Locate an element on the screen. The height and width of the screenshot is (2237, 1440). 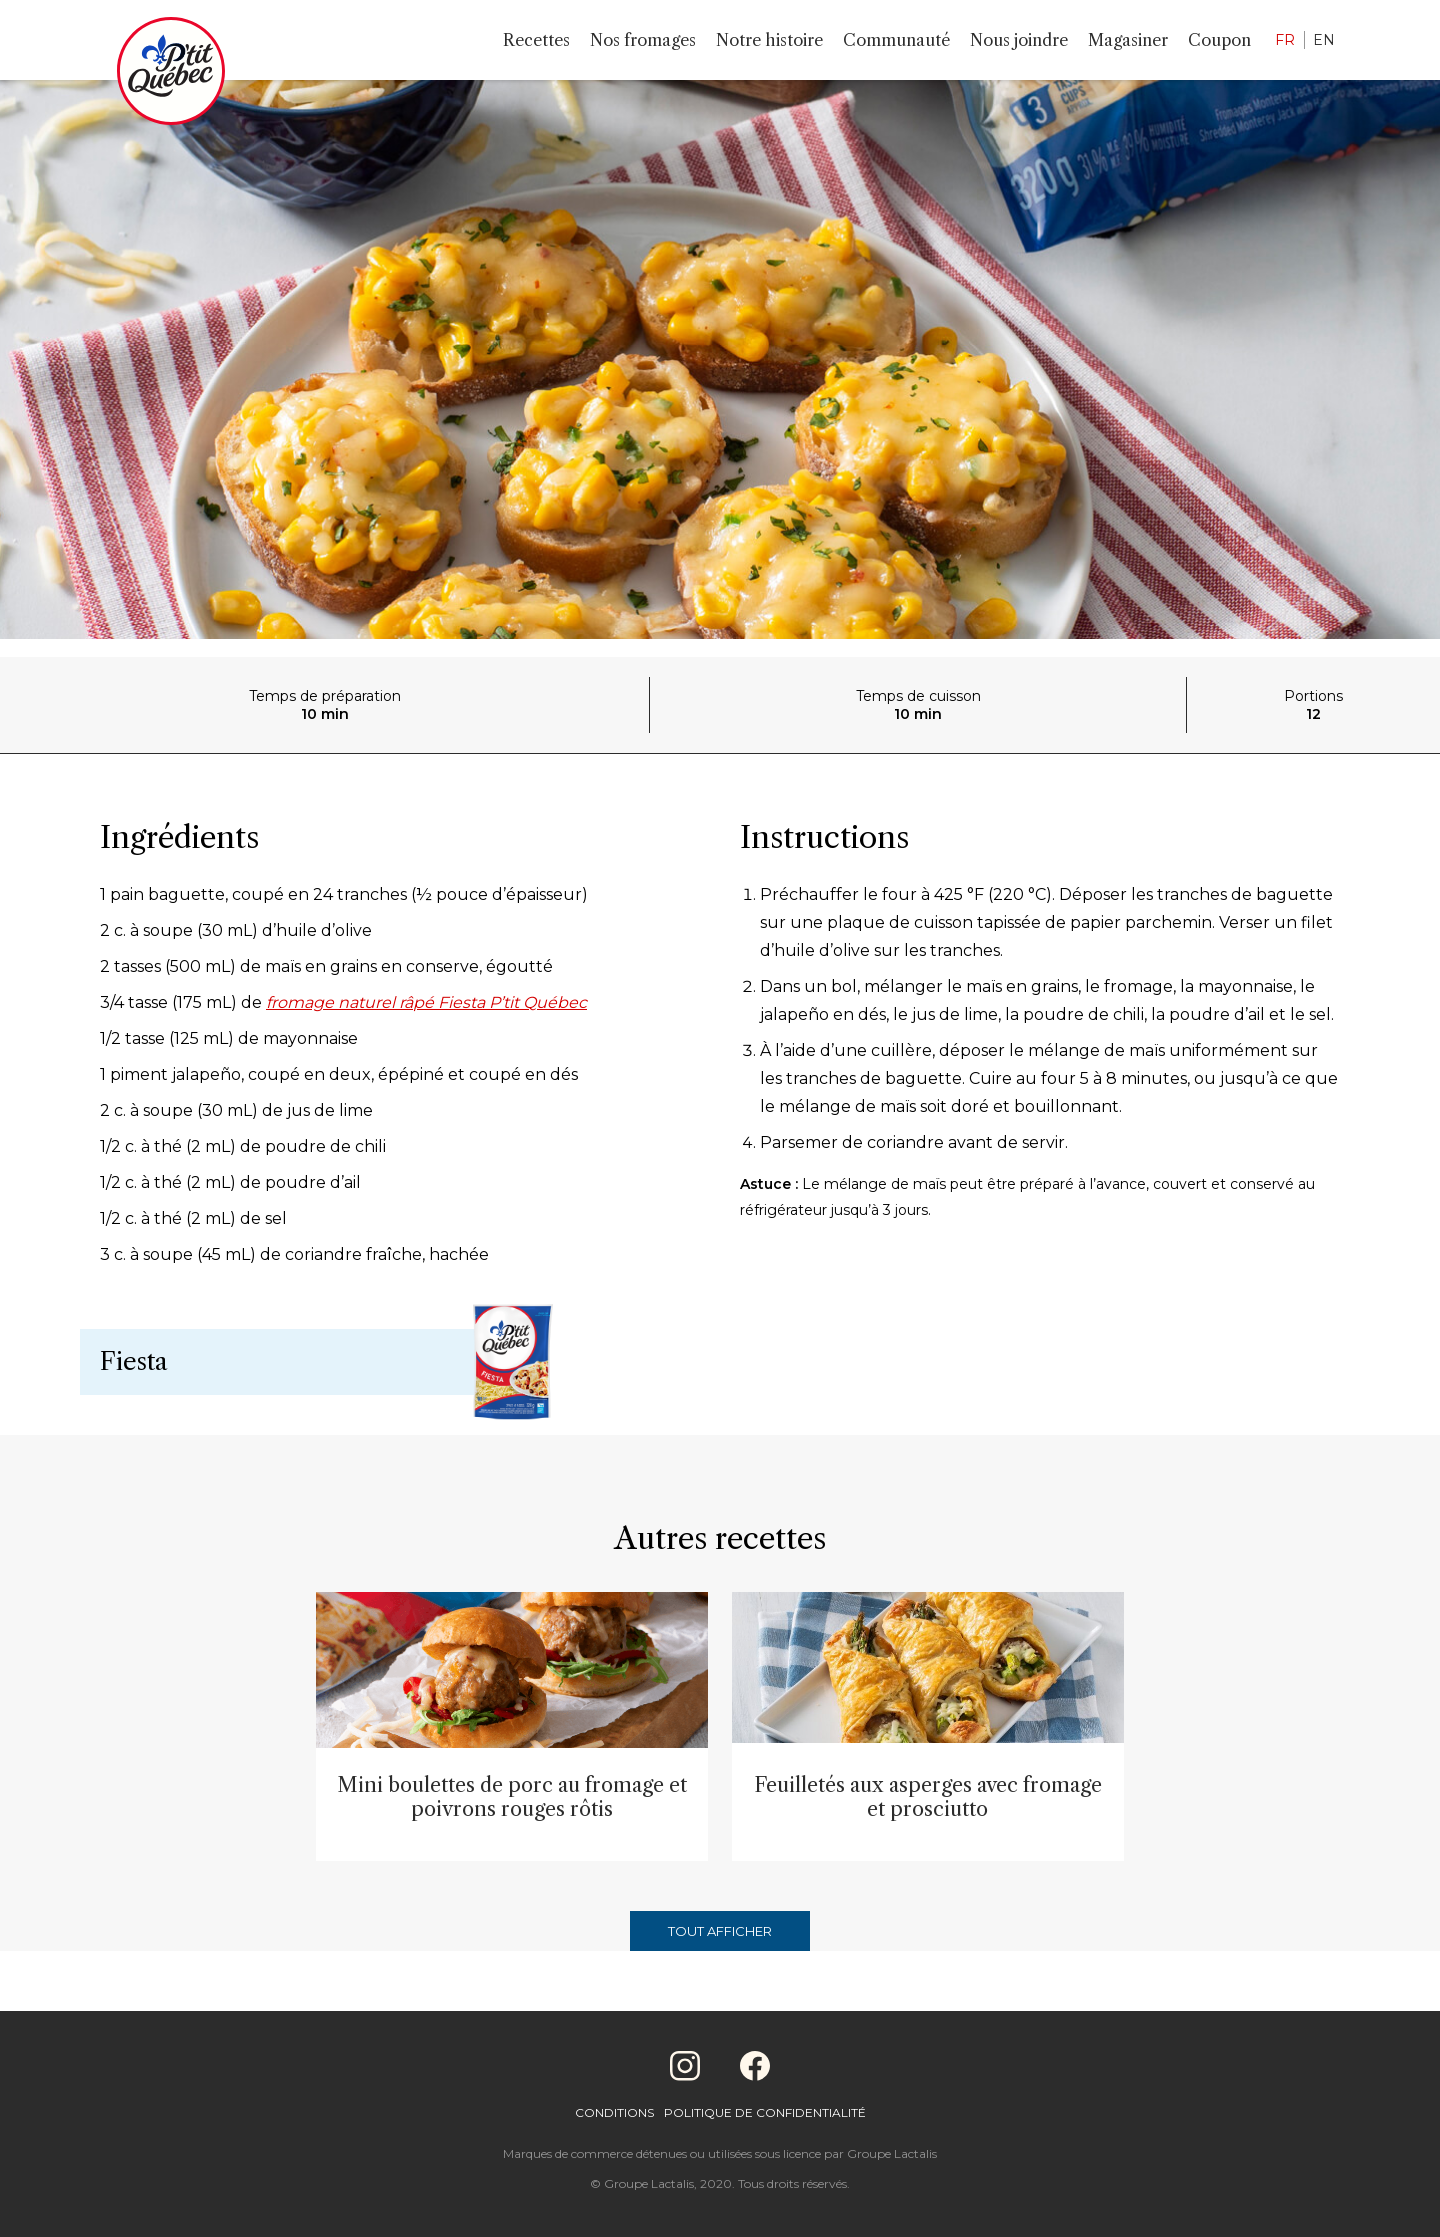
Communauté is located at coordinates (896, 40).